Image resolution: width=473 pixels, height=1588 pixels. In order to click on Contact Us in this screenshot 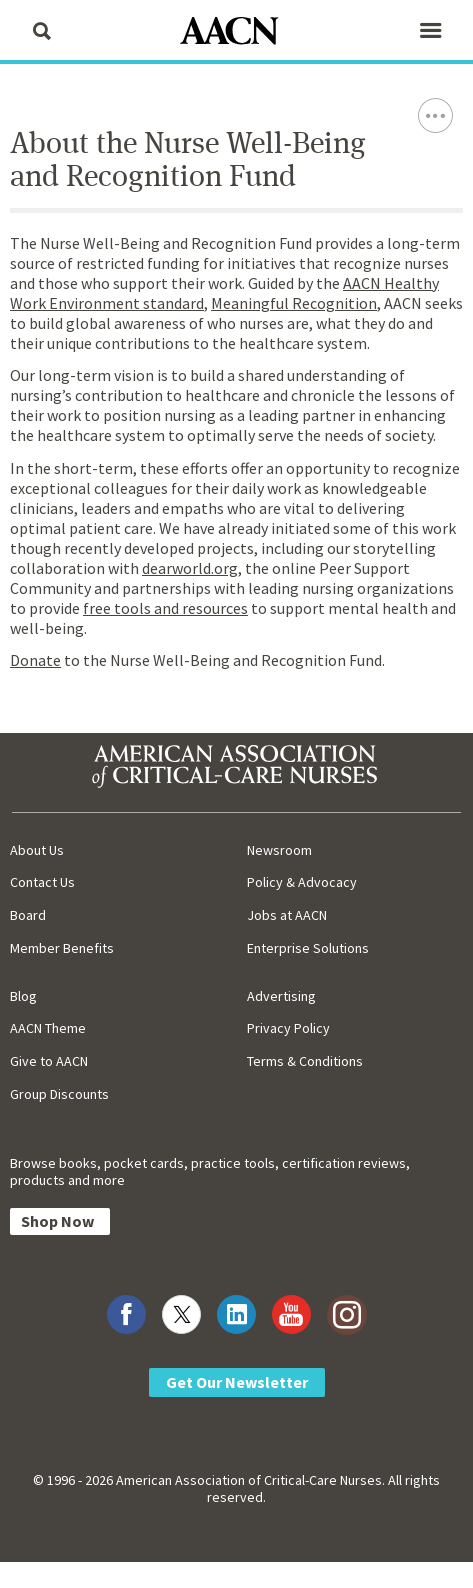, I will do `click(42, 882)`.